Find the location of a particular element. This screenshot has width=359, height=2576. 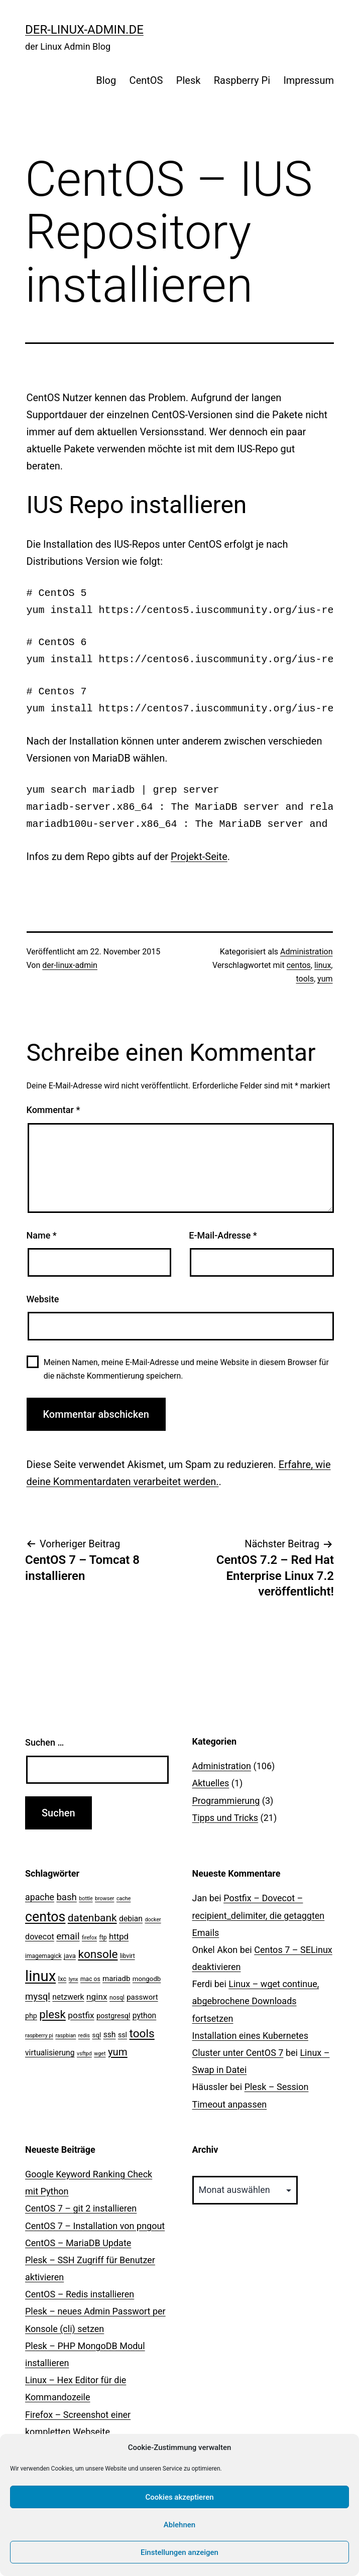

firefox [firefox (2 Einträge)] is located at coordinates (89, 1937).